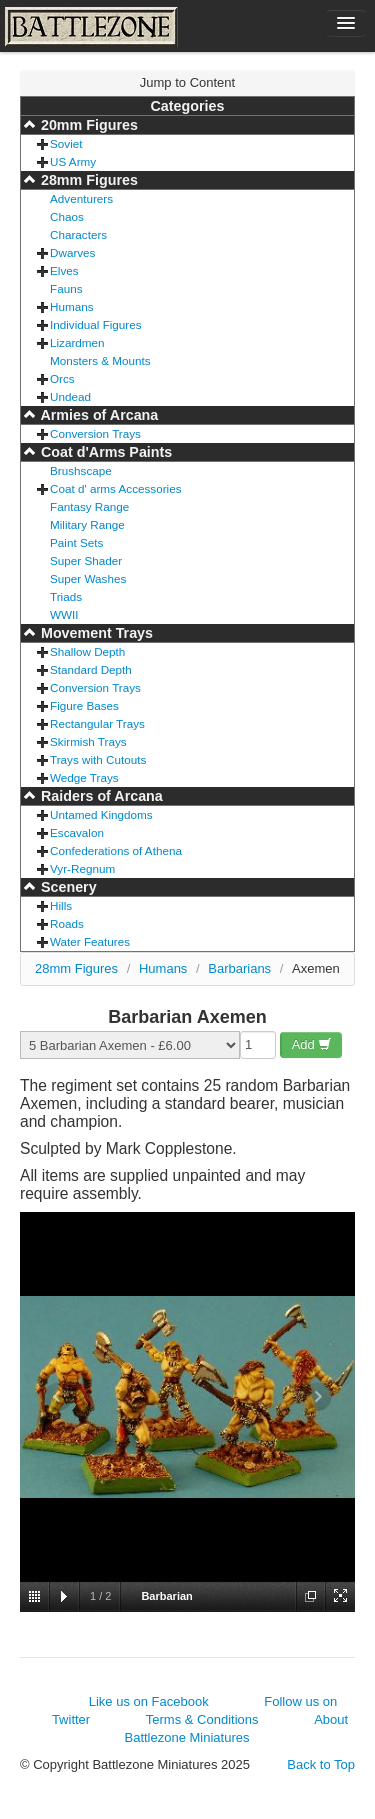 Image resolution: width=375 pixels, height=1819 pixels. Describe the element at coordinates (91, 669) in the screenshot. I see `Standard Depth` at that location.